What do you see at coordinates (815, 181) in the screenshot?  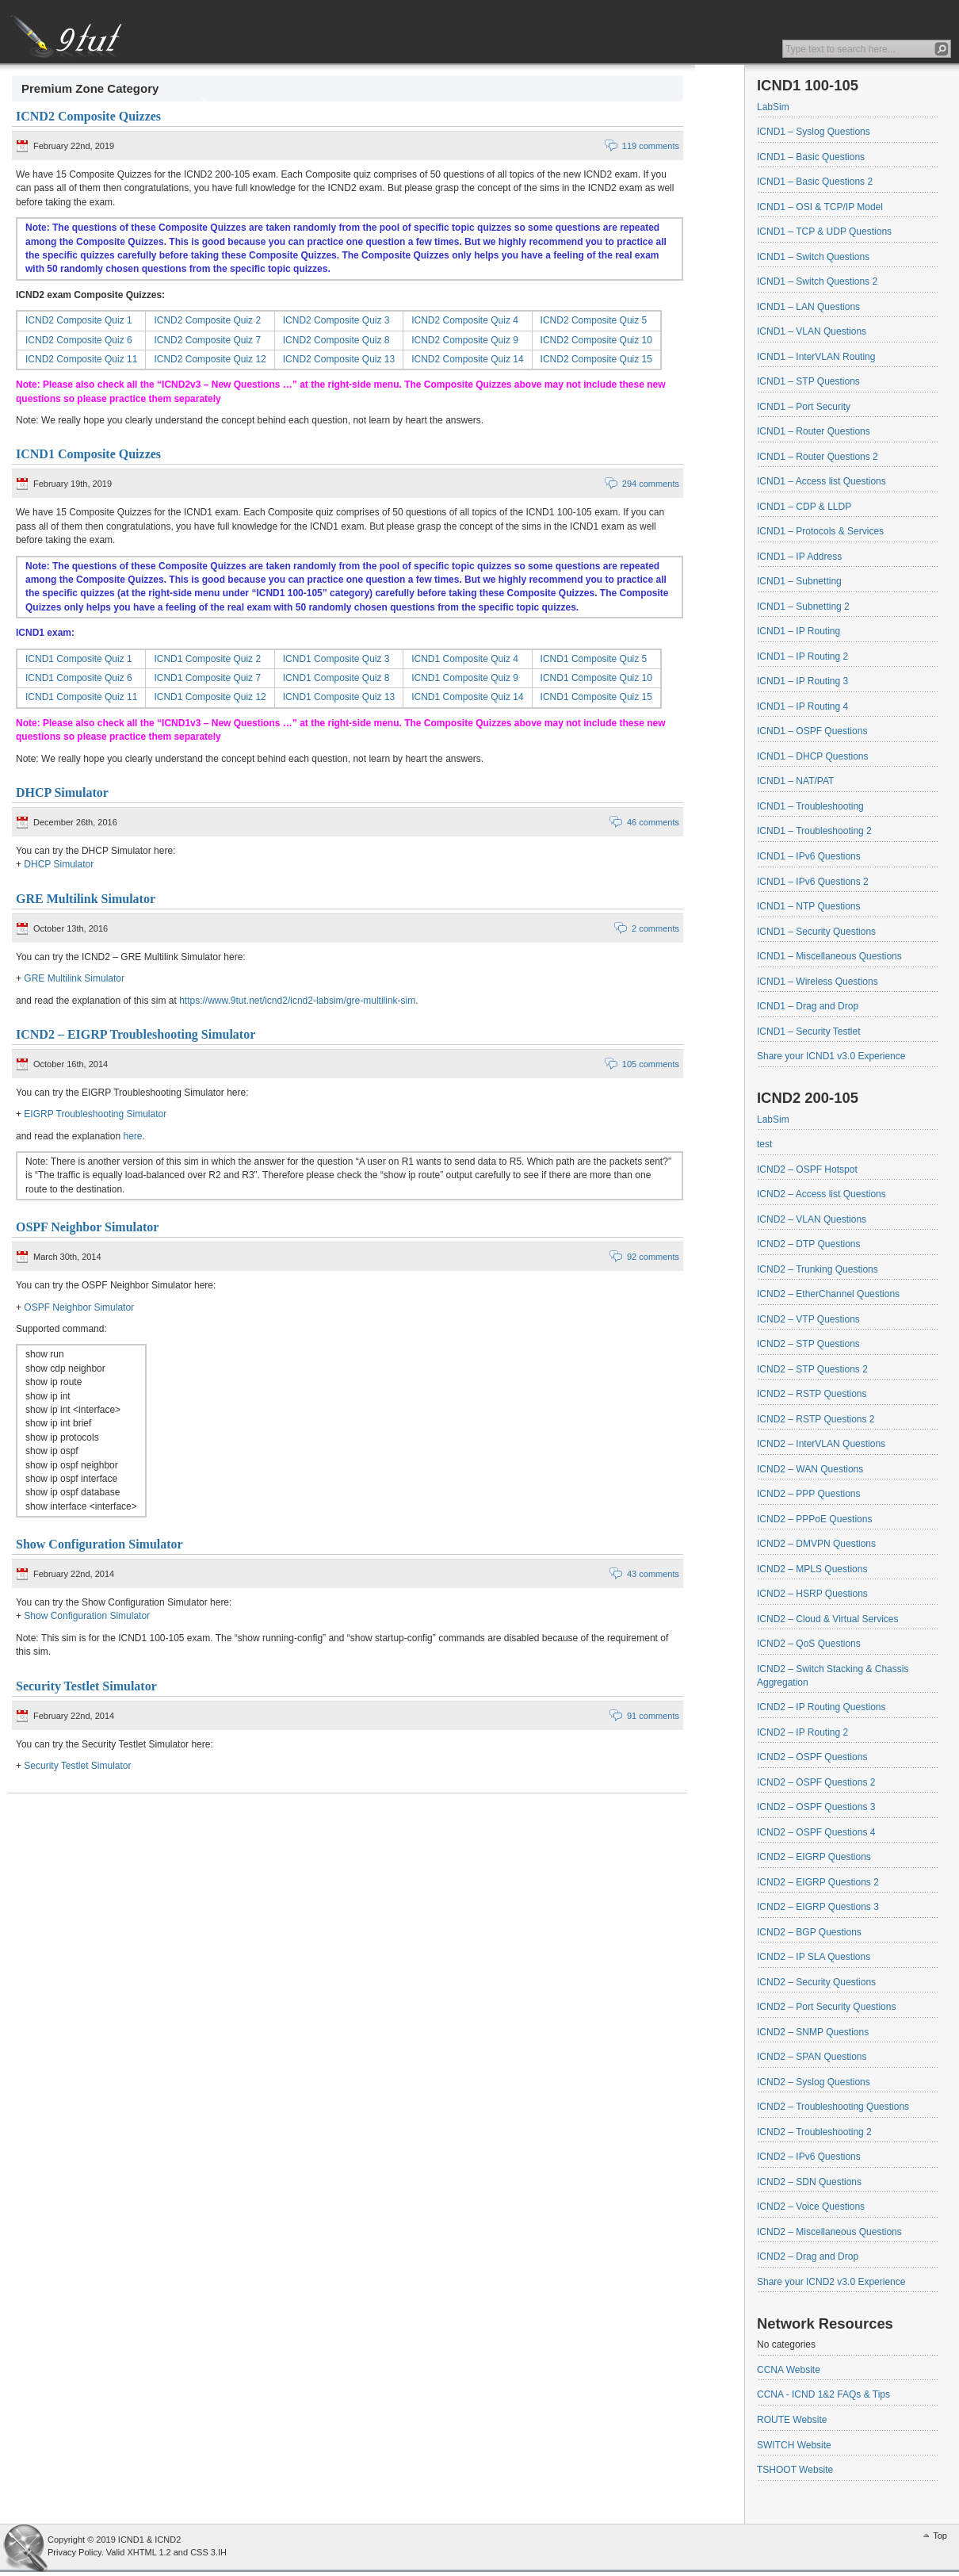 I see `ICND1 – Basic Questions 2` at bounding box center [815, 181].